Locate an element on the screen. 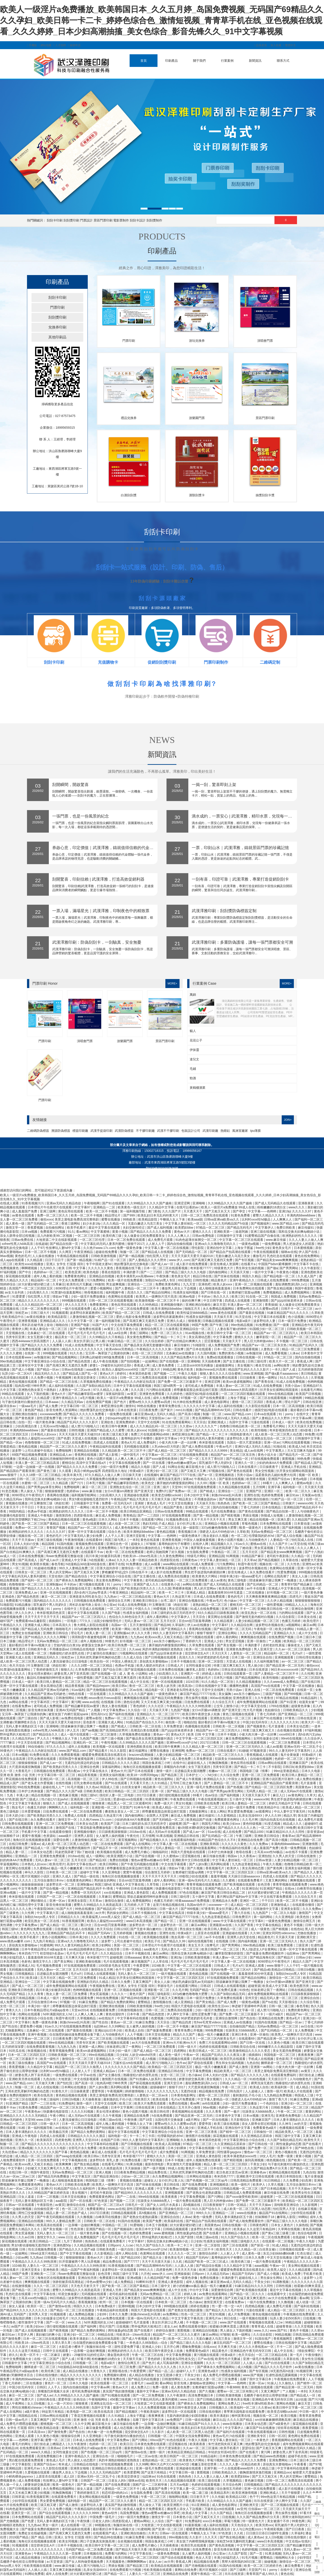 The height and width of the screenshot is (2576, 324). 激情亚洲天堂 is located at coordinates (213, 2302).